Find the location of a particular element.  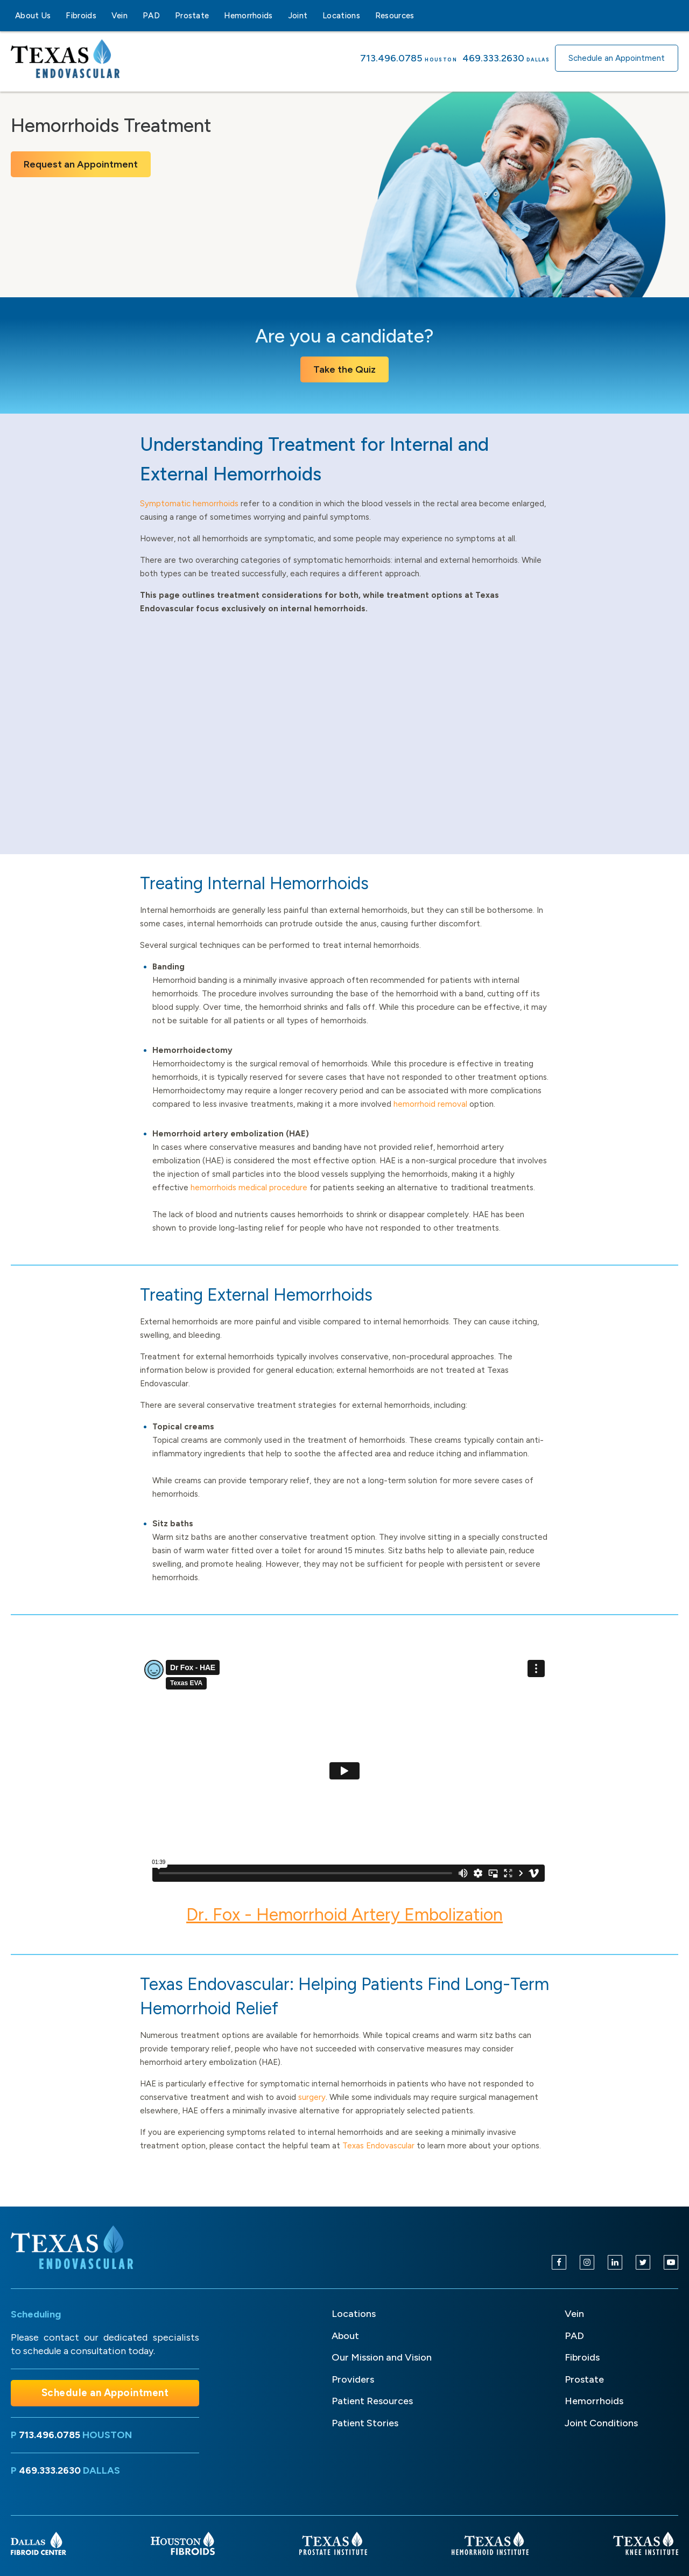

[About Us sub-menu] is located at coordinates (57, 15).